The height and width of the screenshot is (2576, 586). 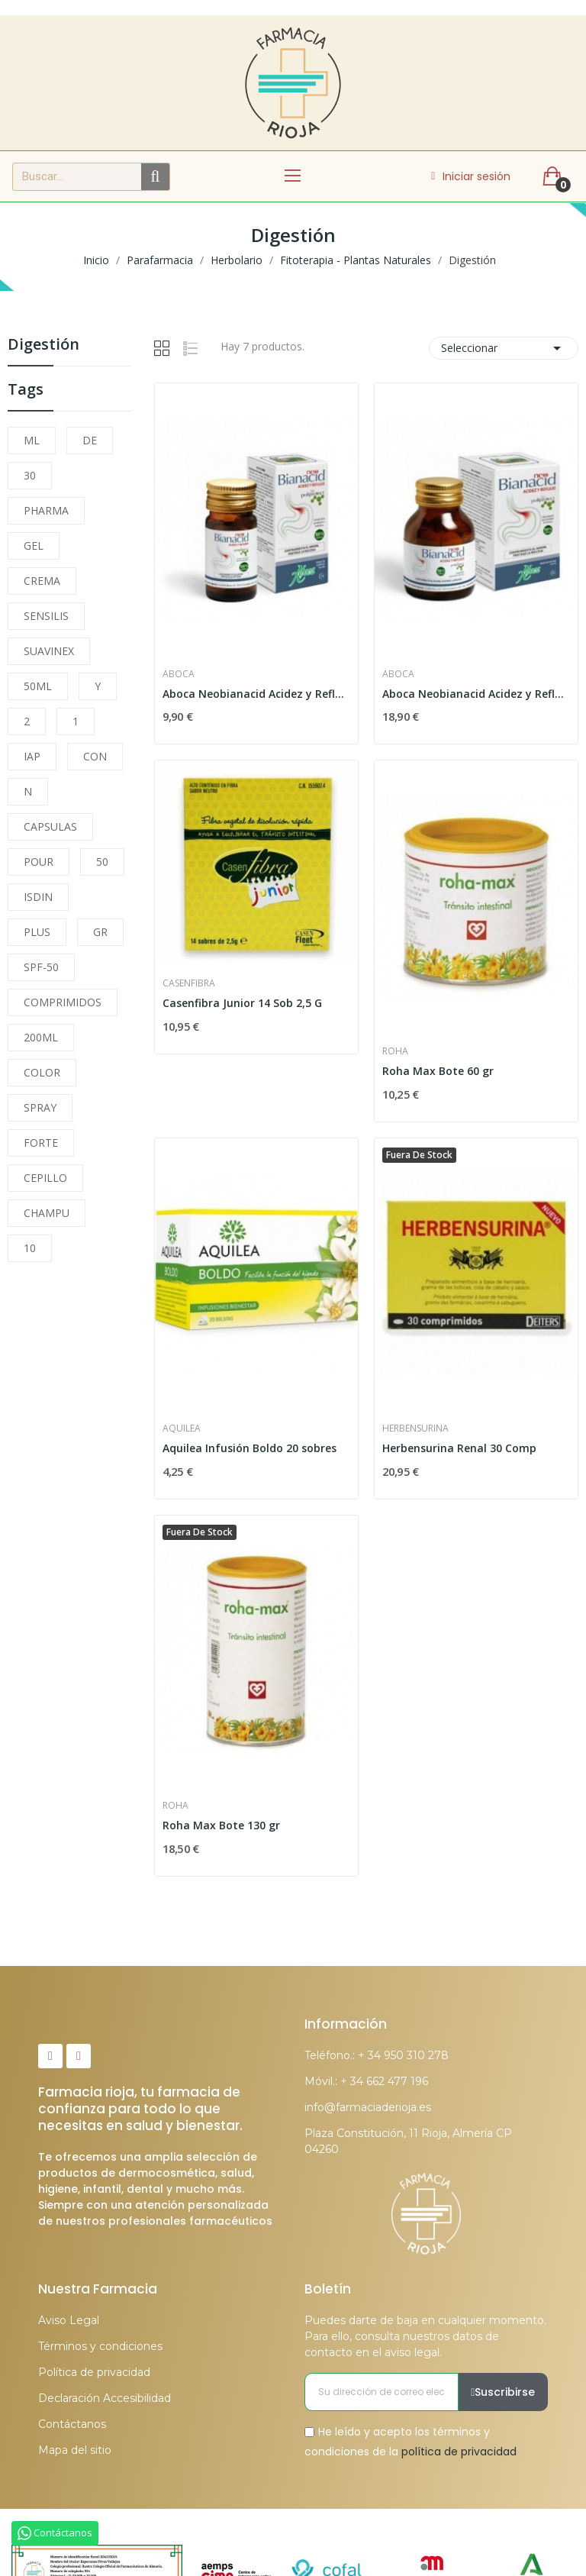 What do you see at coordinates (100, 932) in the screenshot?
I see `GR` at bounding box center [100, 932].